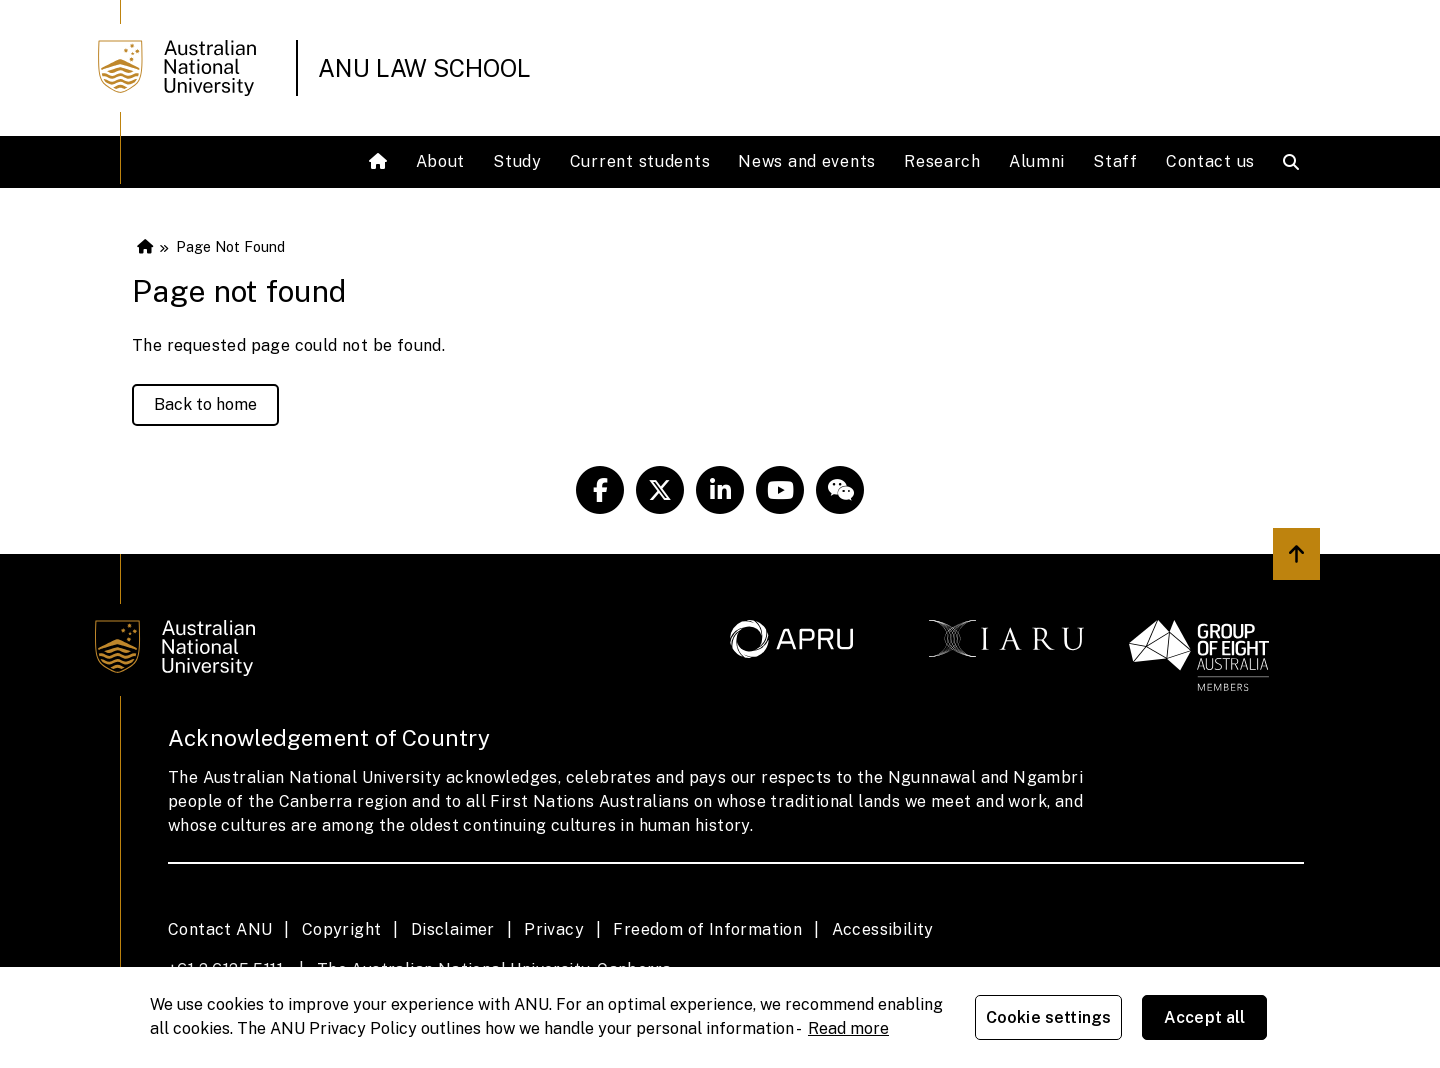 The image size is (1440, 1068). Describe the element at coordinates (554, 929) in the screenshot. I see `Privacy` at that location.